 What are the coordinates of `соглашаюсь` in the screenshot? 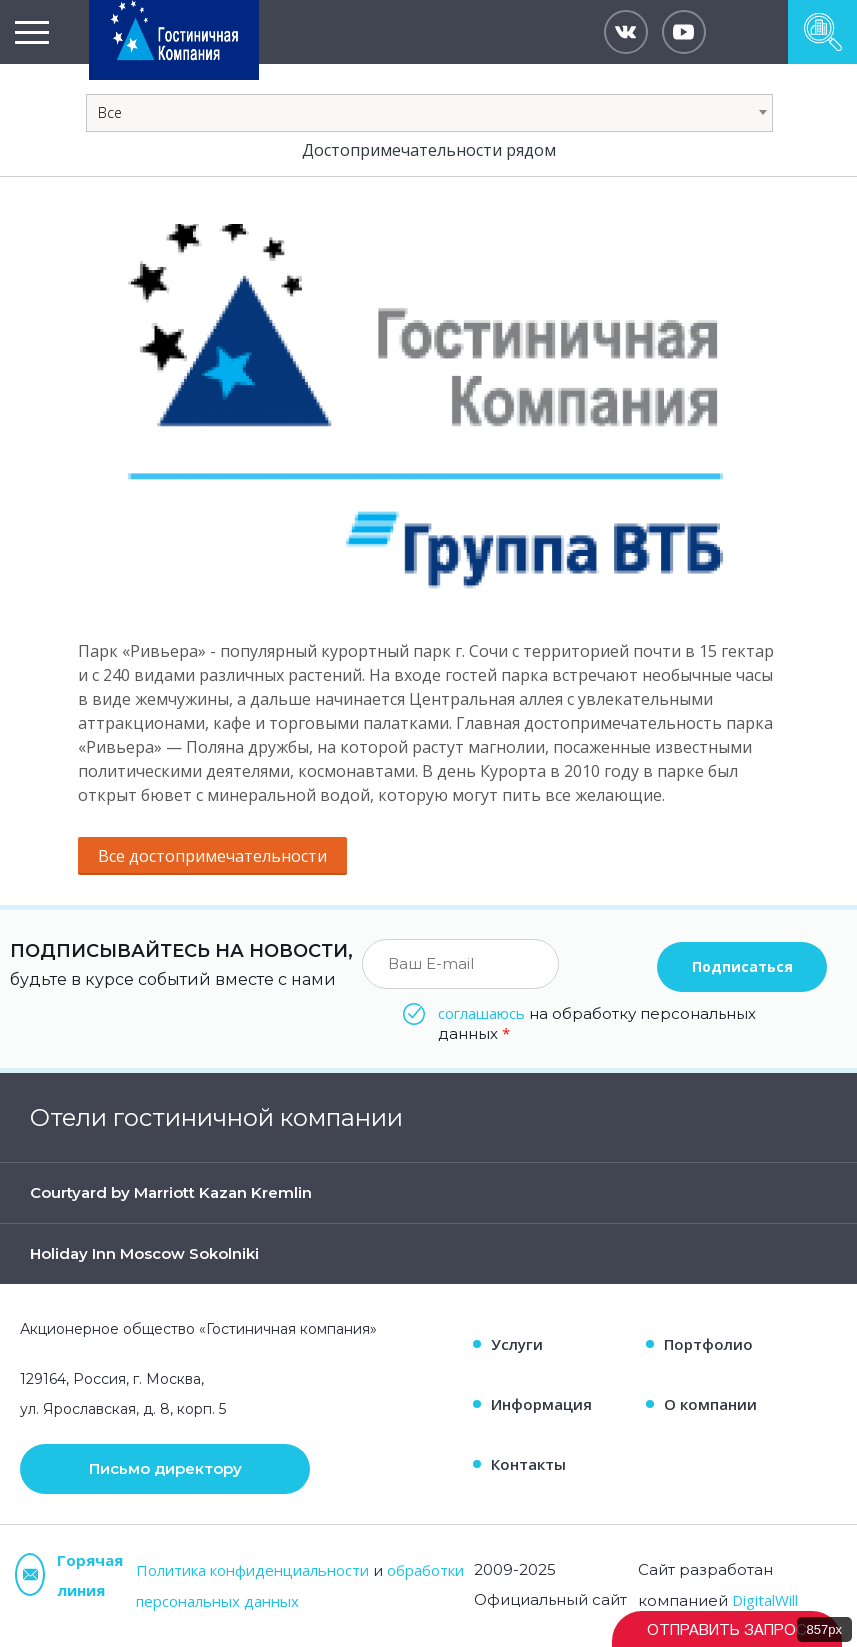 It's located at (481, 1013).